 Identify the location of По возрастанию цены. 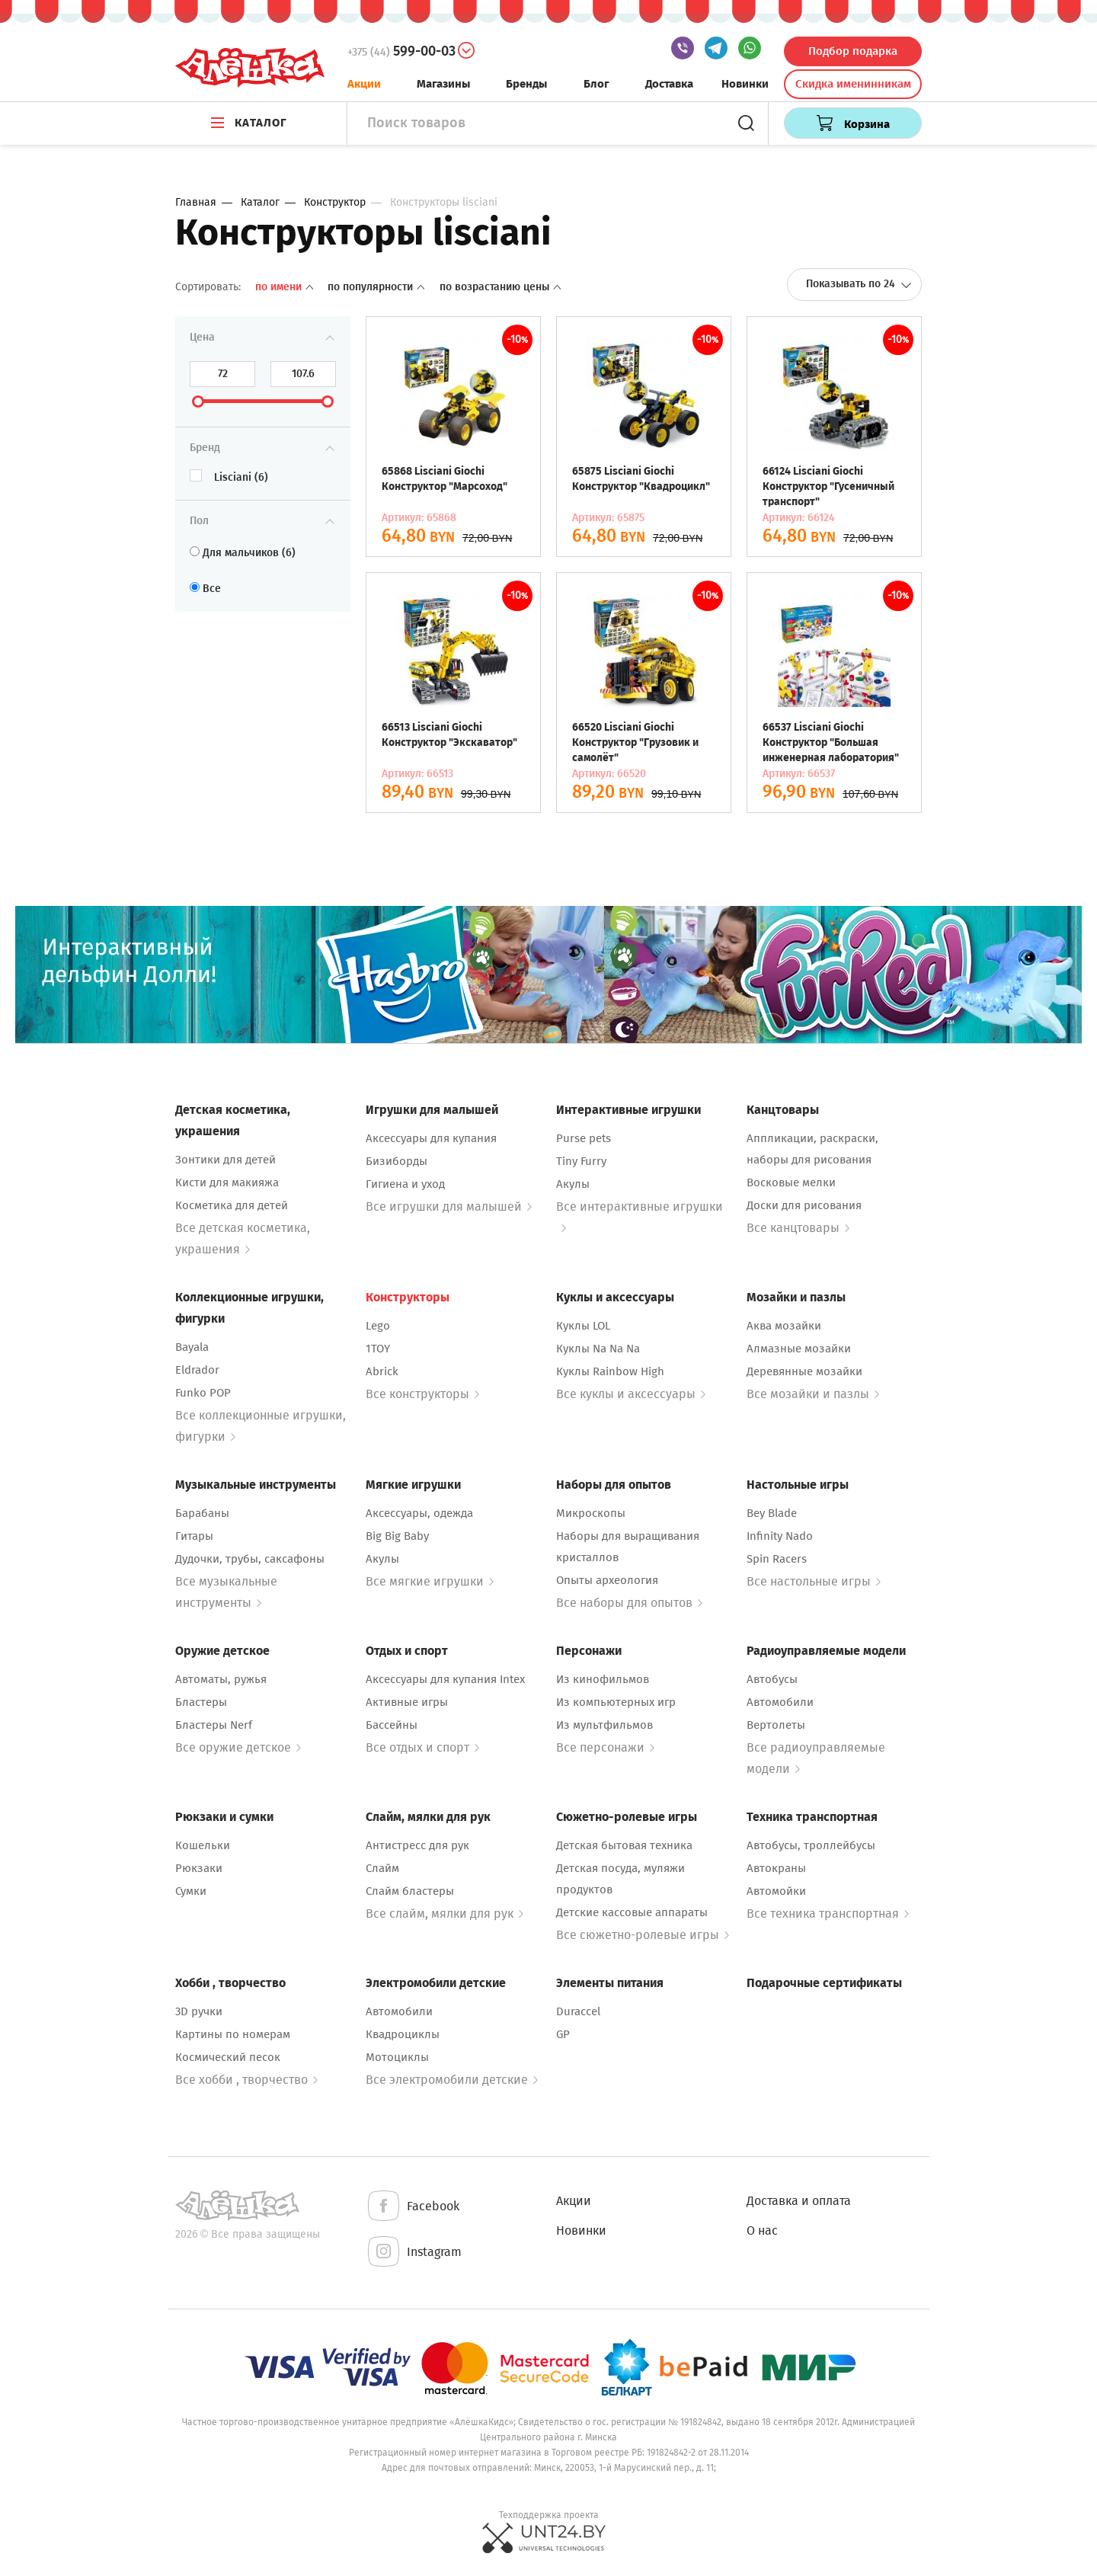
(500, 286).